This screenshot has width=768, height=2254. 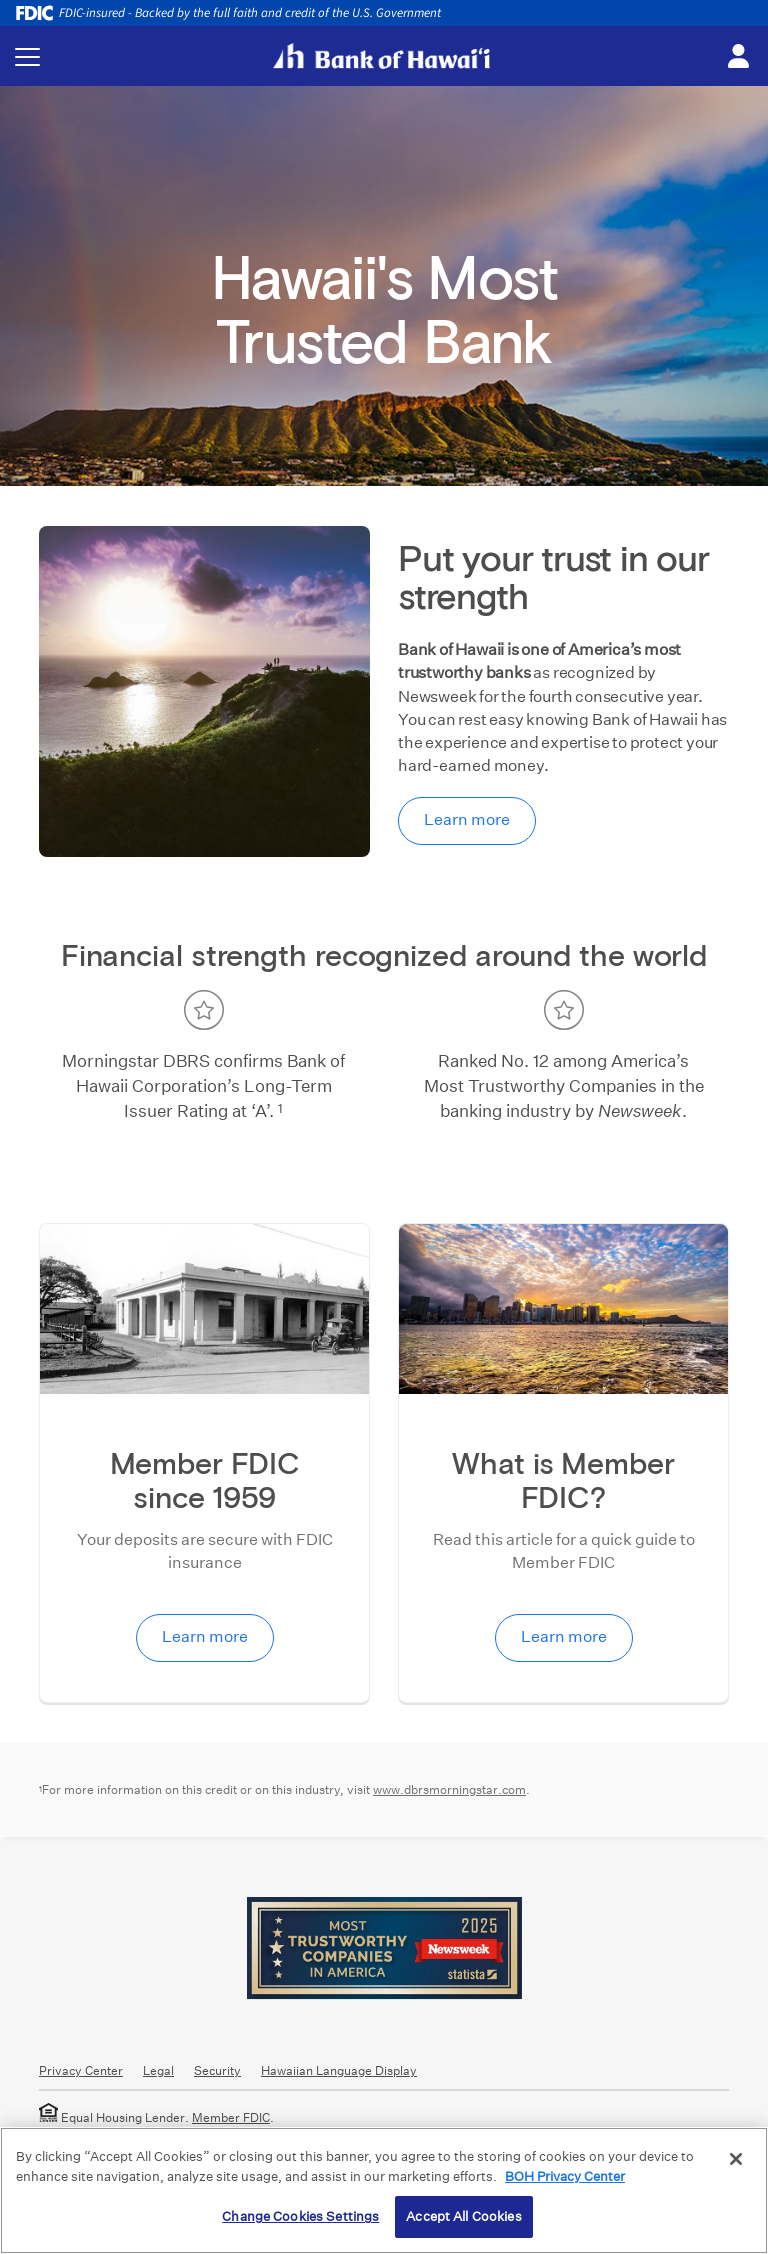 I want to click on www.dbrsmorningstar.com, so click(x=449, y=1789).